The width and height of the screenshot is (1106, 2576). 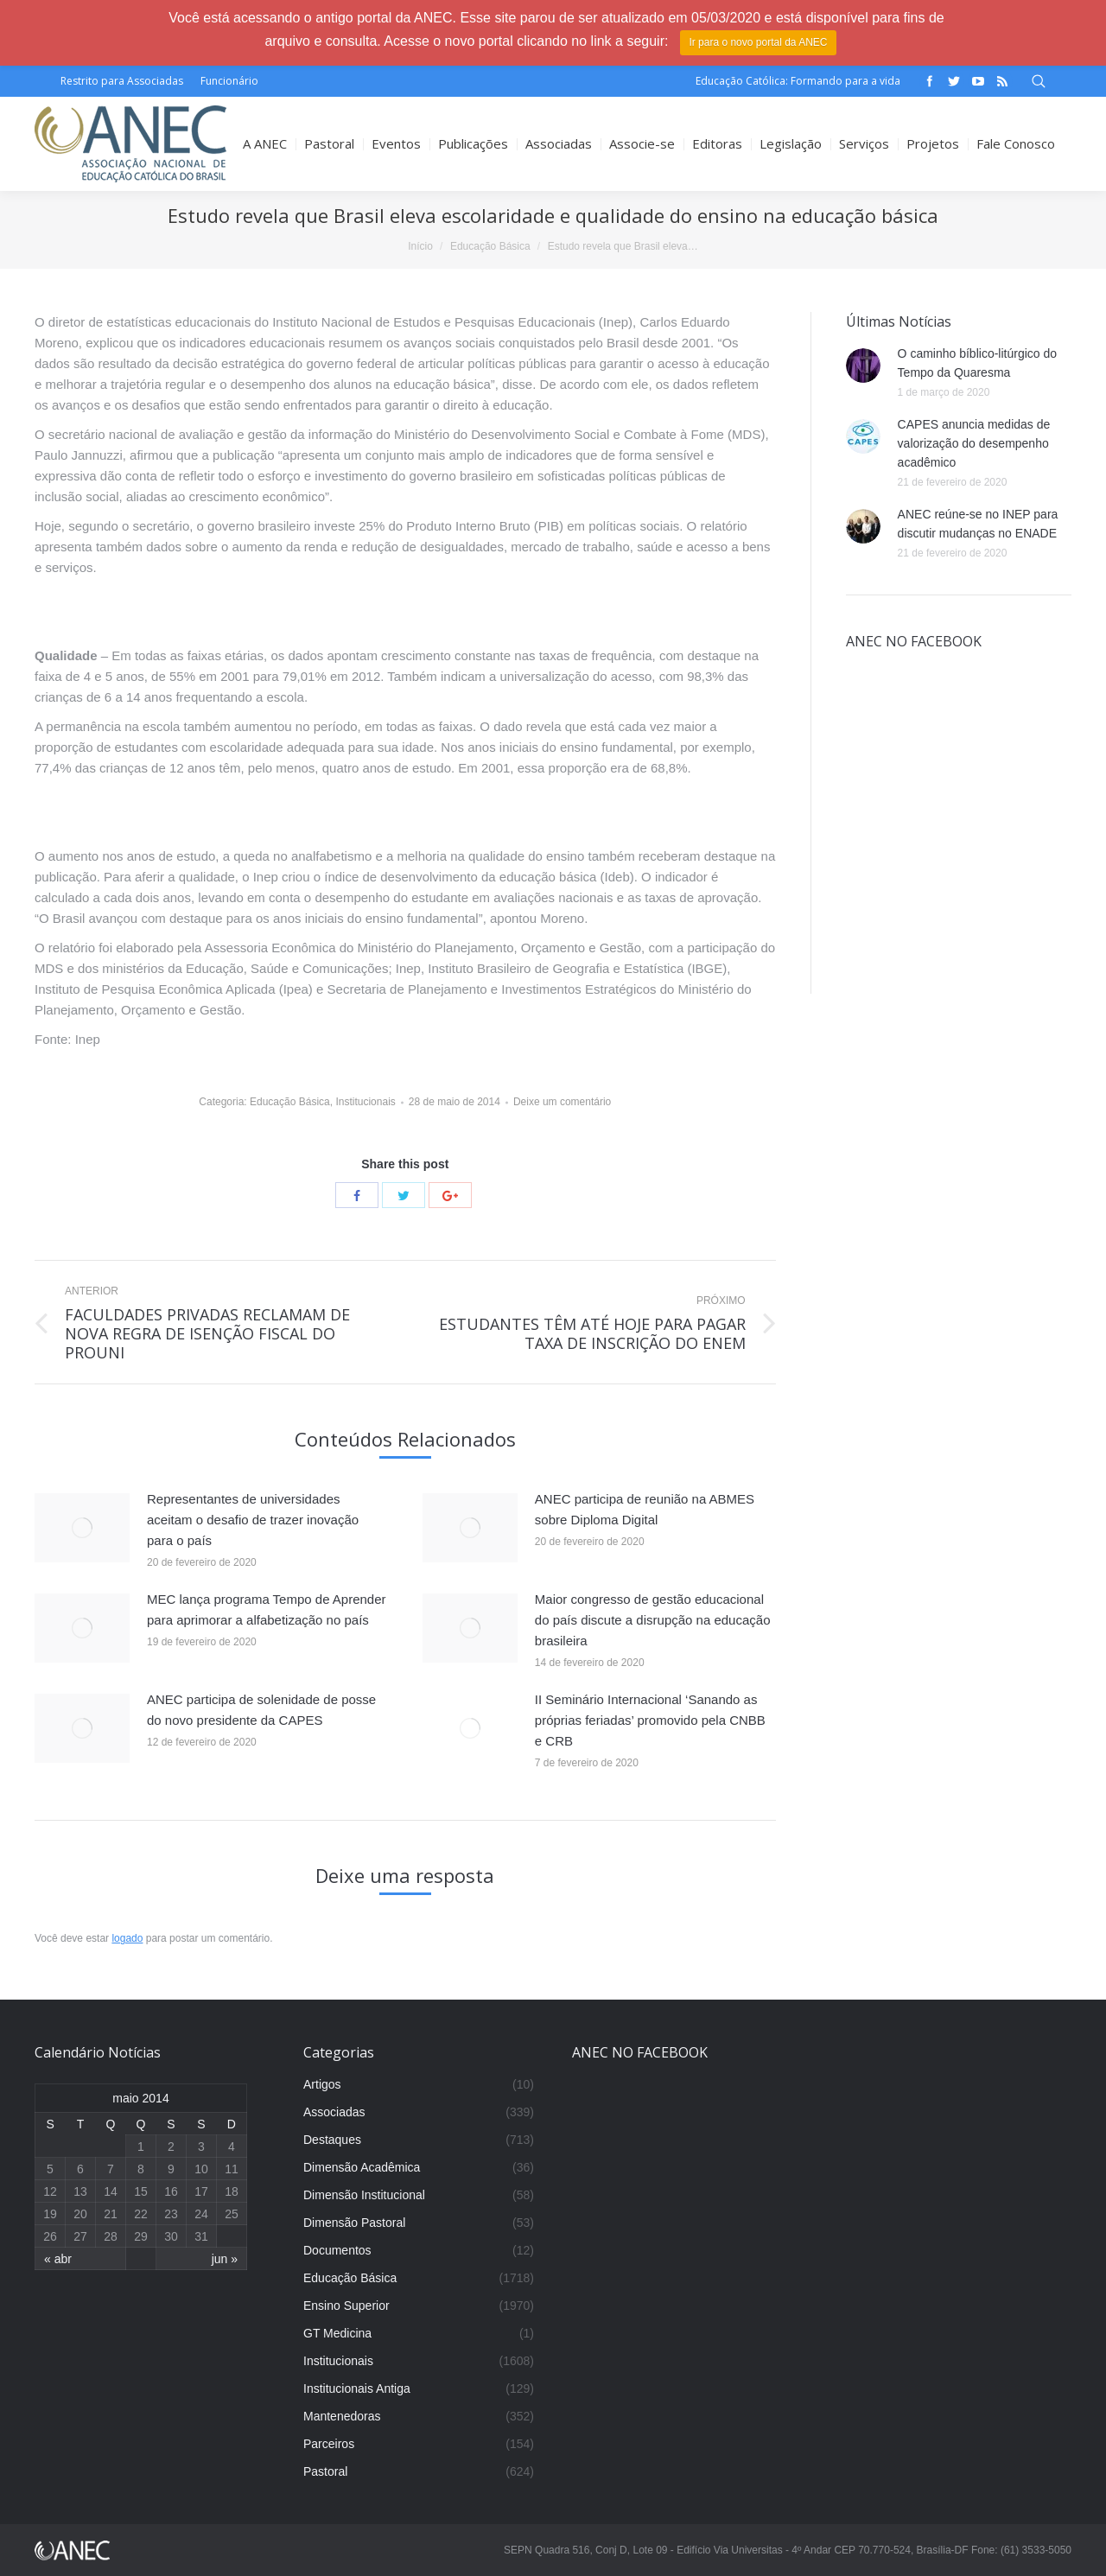 I want to click on « abr, so click(x=58, y=2259).